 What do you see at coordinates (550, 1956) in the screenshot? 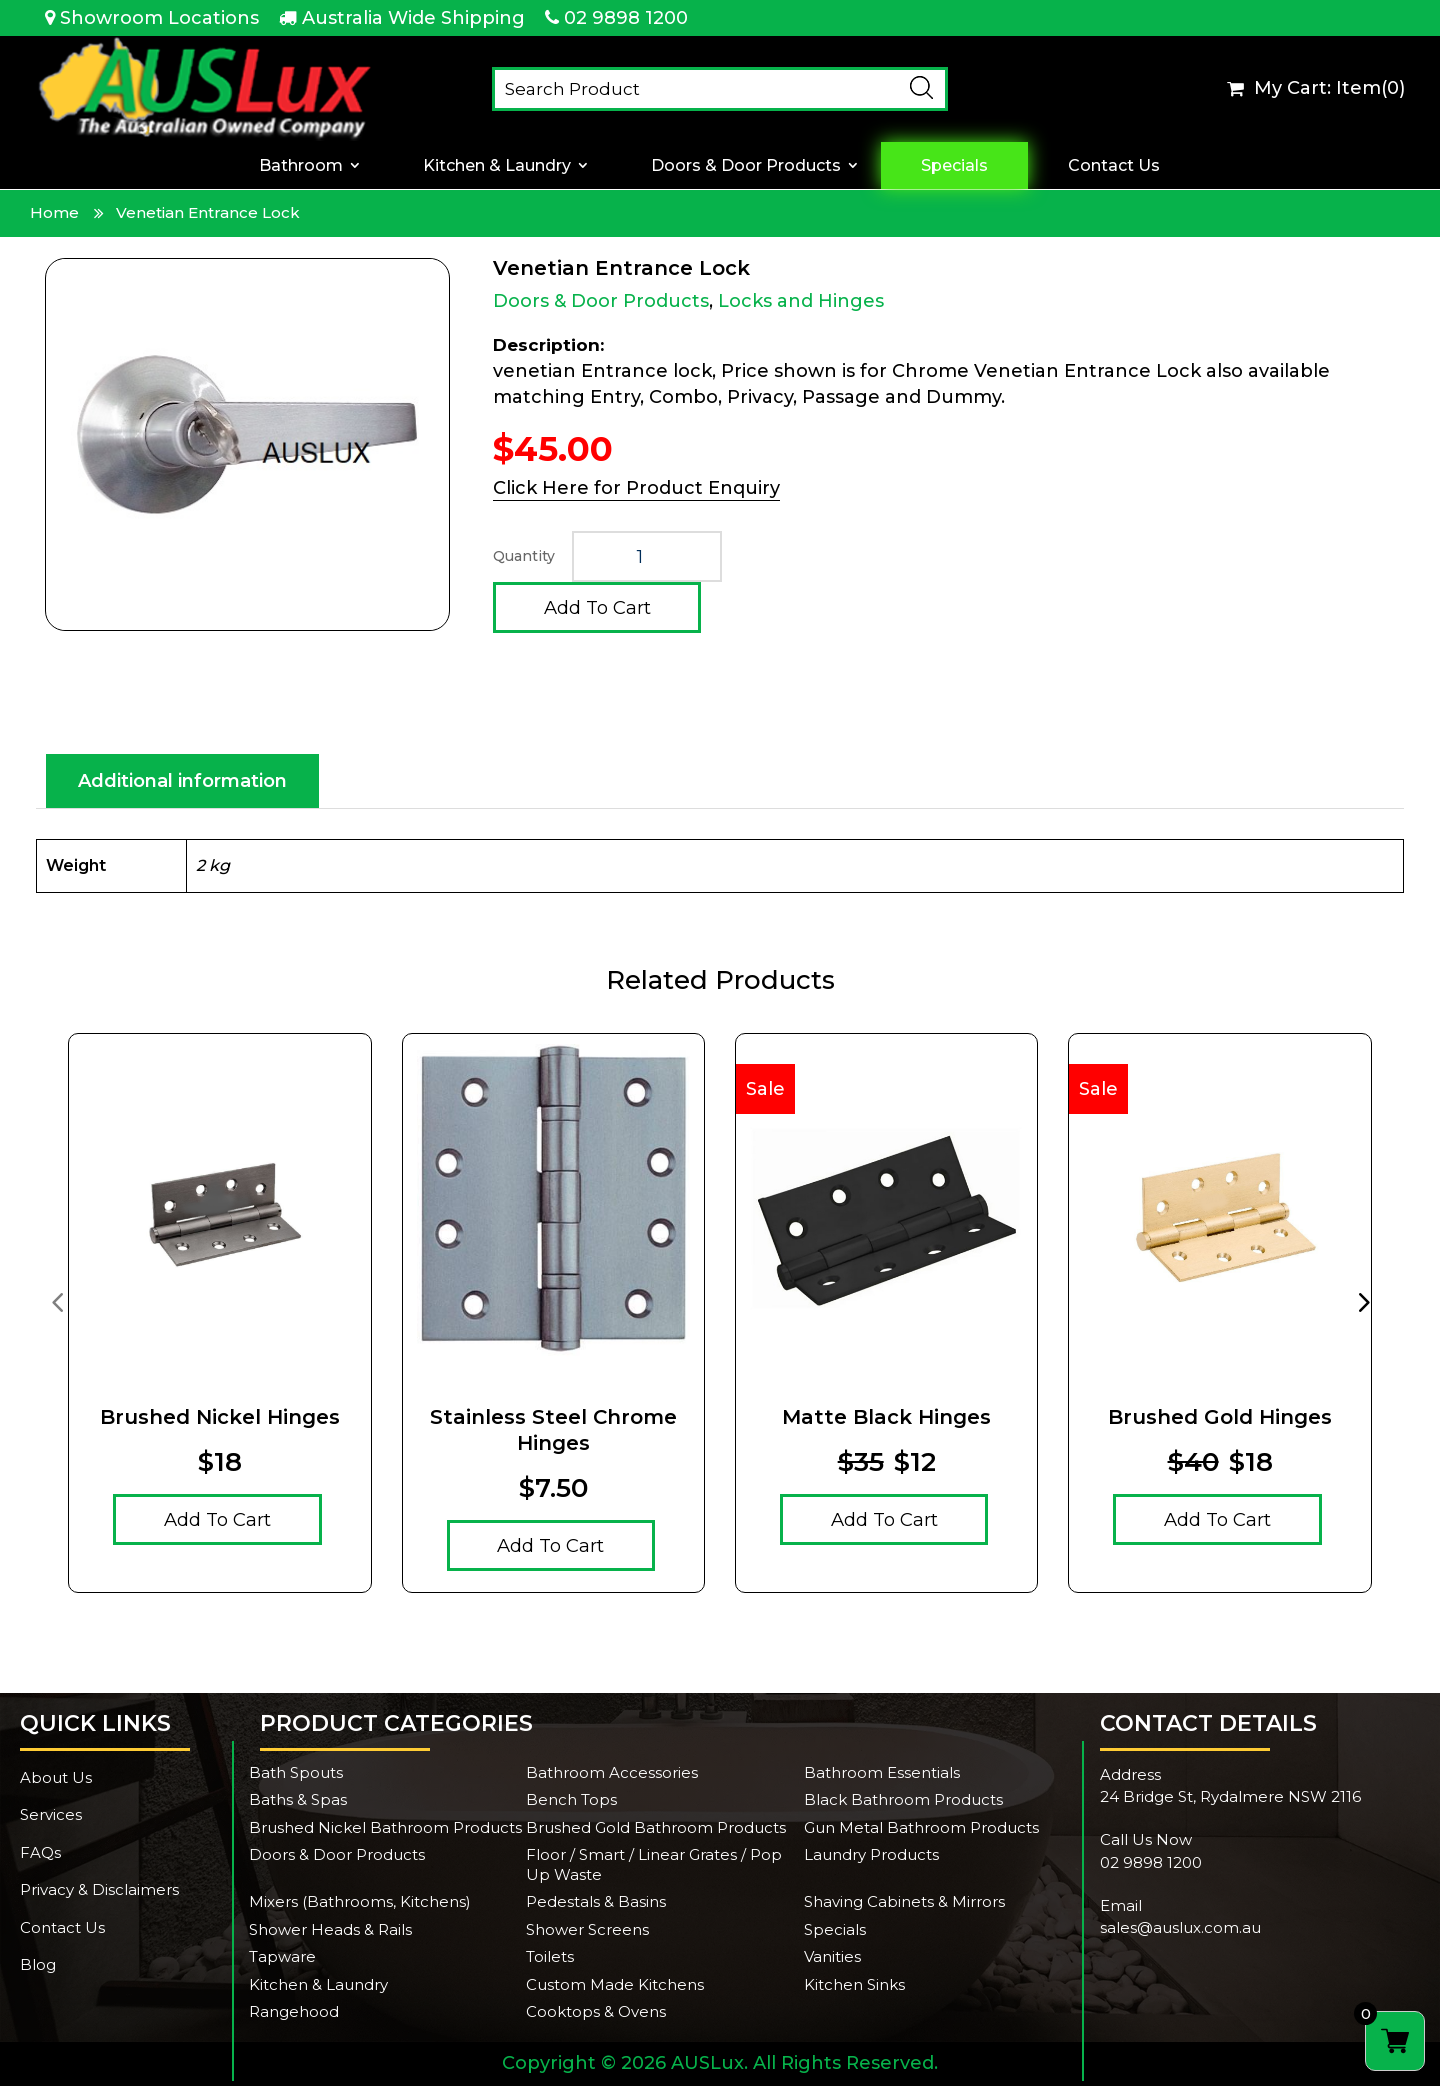
I see `Toilets` at bounding box center [550, 1956].